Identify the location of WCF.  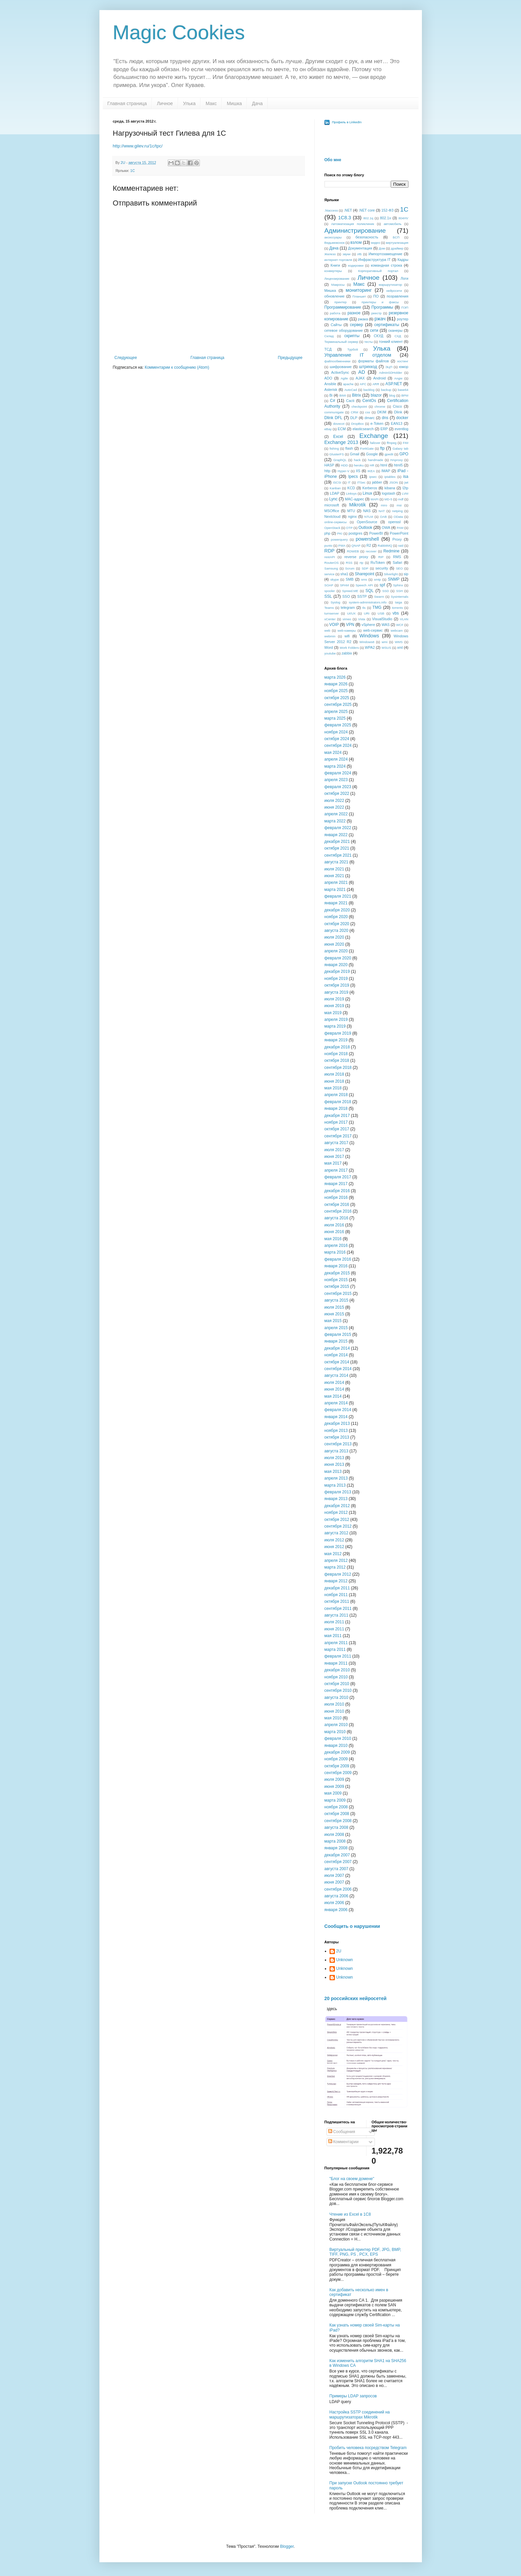
(399, 625).